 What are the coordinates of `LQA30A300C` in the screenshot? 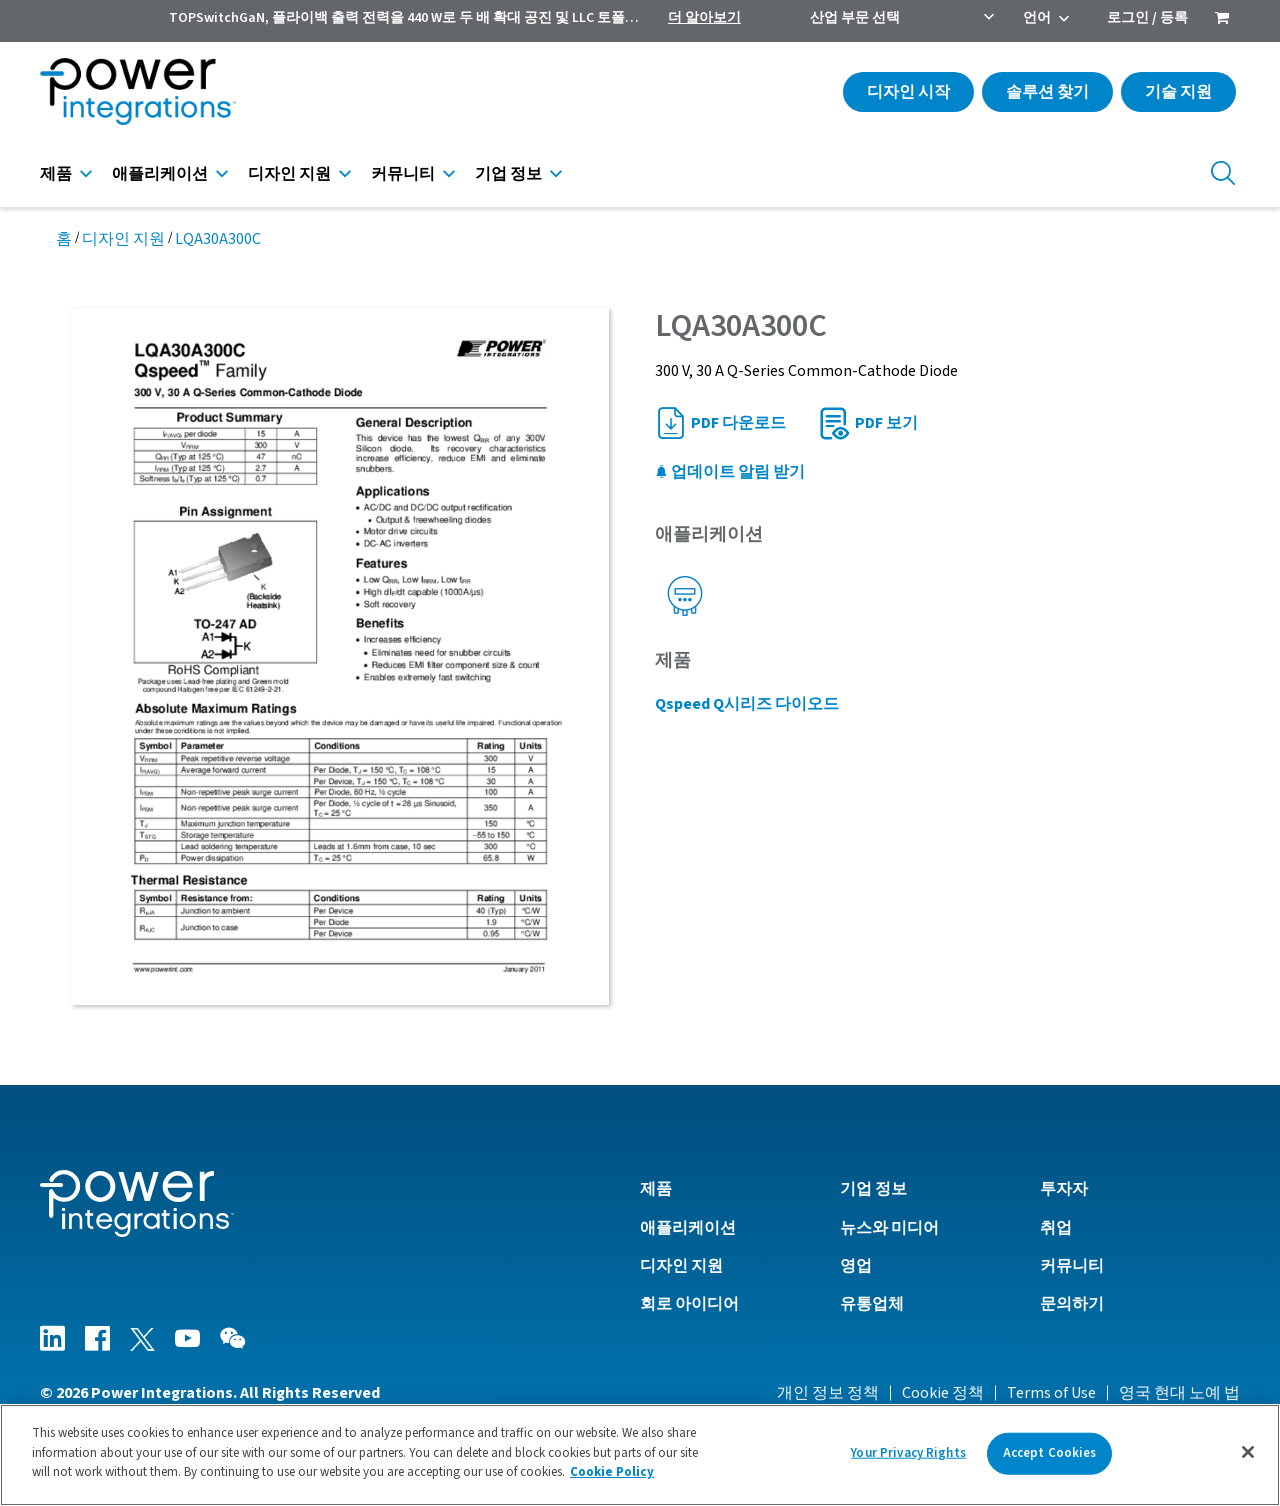 It's located at (218, 239).